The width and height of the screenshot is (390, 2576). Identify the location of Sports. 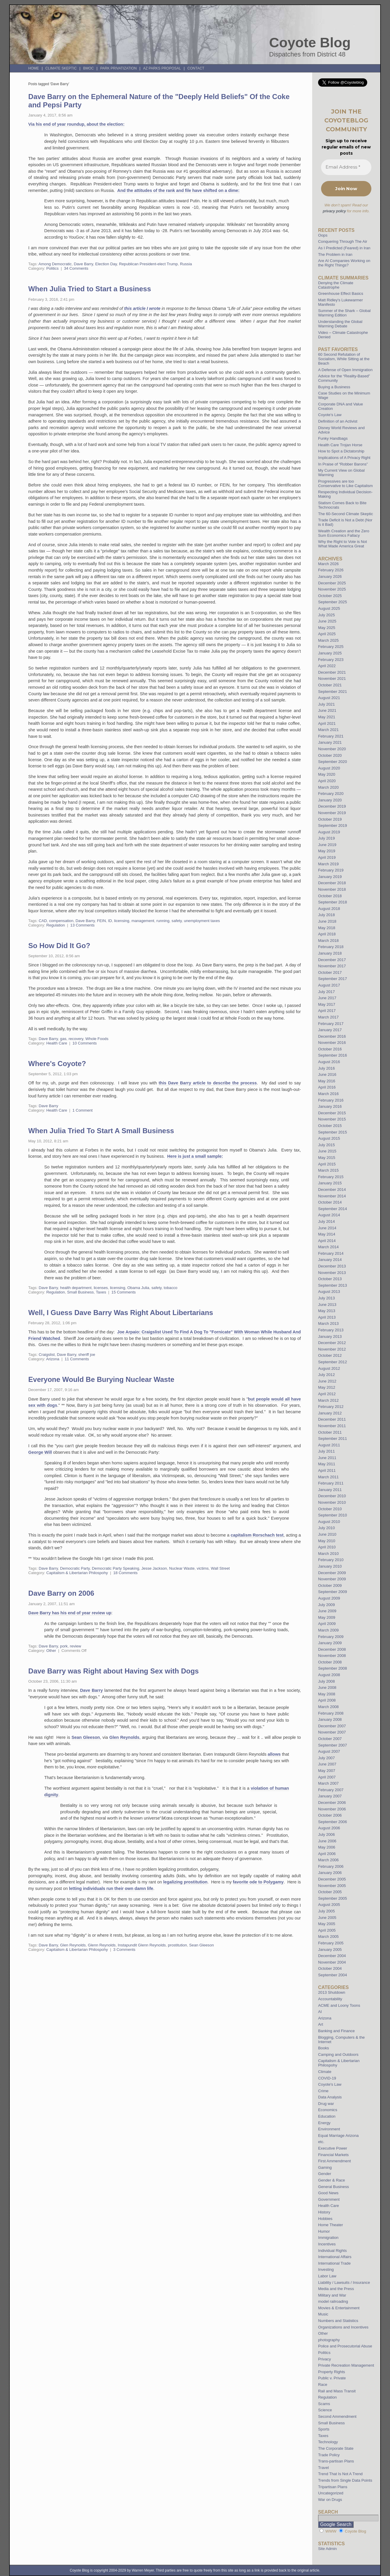
(323, 2429).